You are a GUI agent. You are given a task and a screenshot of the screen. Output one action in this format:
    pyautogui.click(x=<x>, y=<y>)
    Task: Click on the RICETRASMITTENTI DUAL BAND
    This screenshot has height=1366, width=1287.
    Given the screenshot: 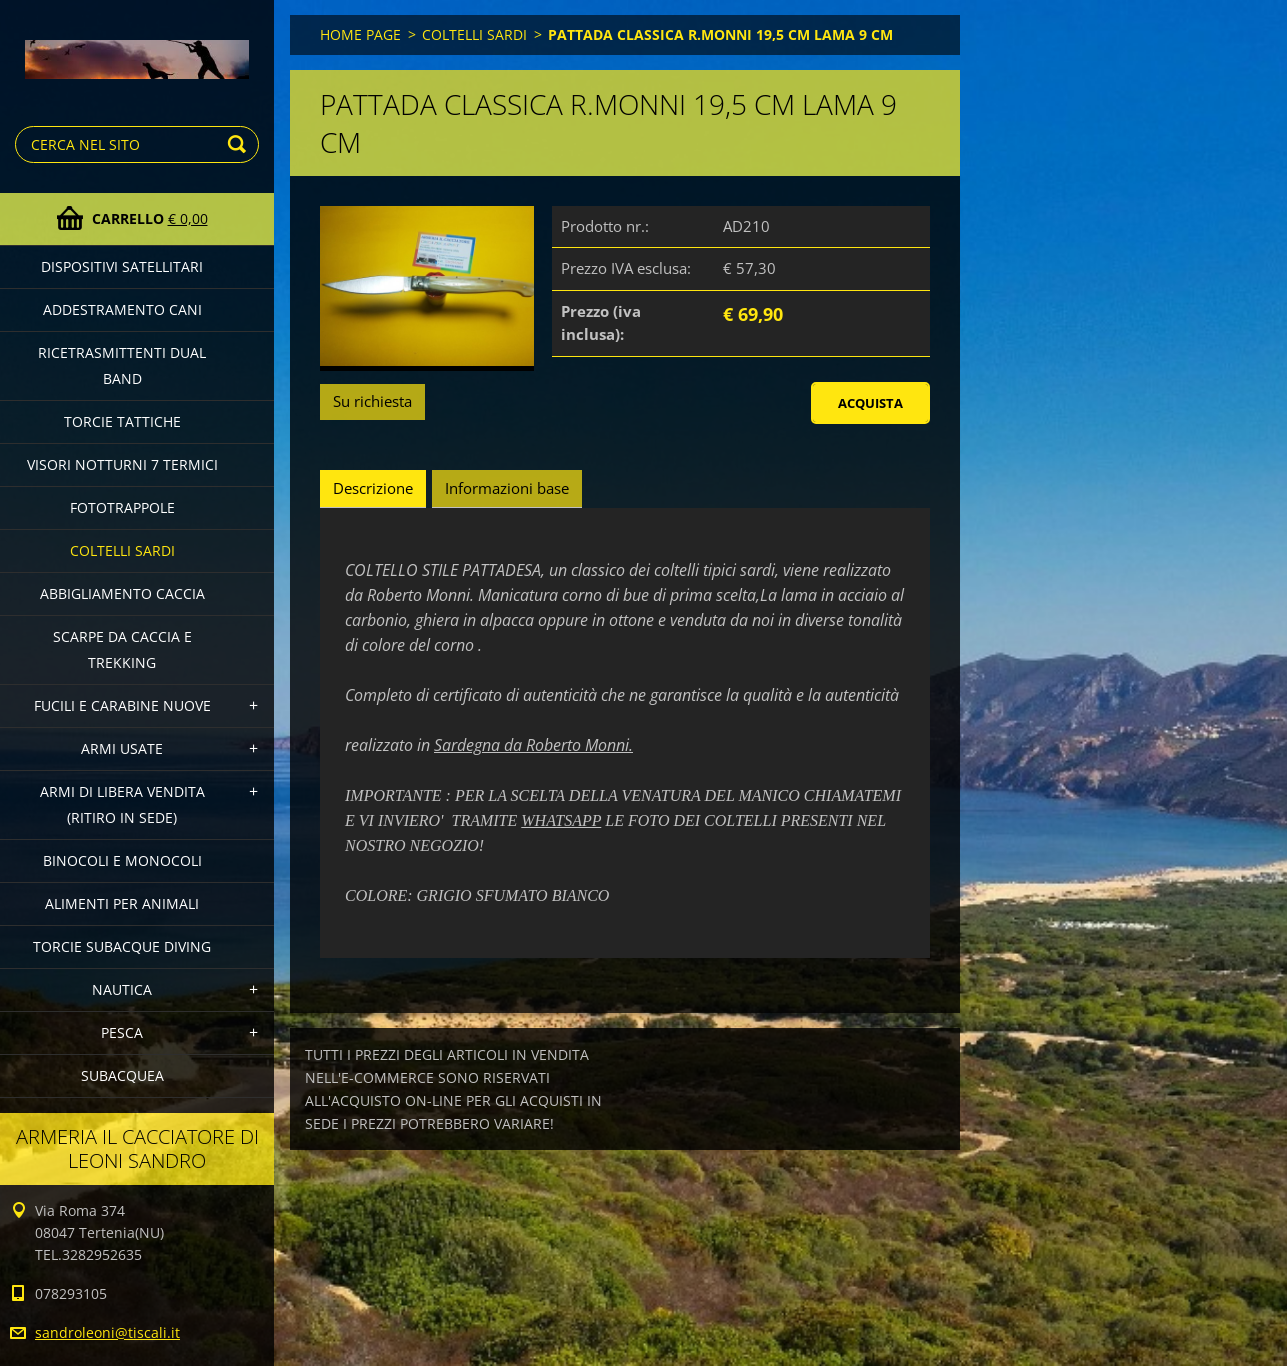 What is the action you would take?
    pyautogui.click(x=122, y=365)
    